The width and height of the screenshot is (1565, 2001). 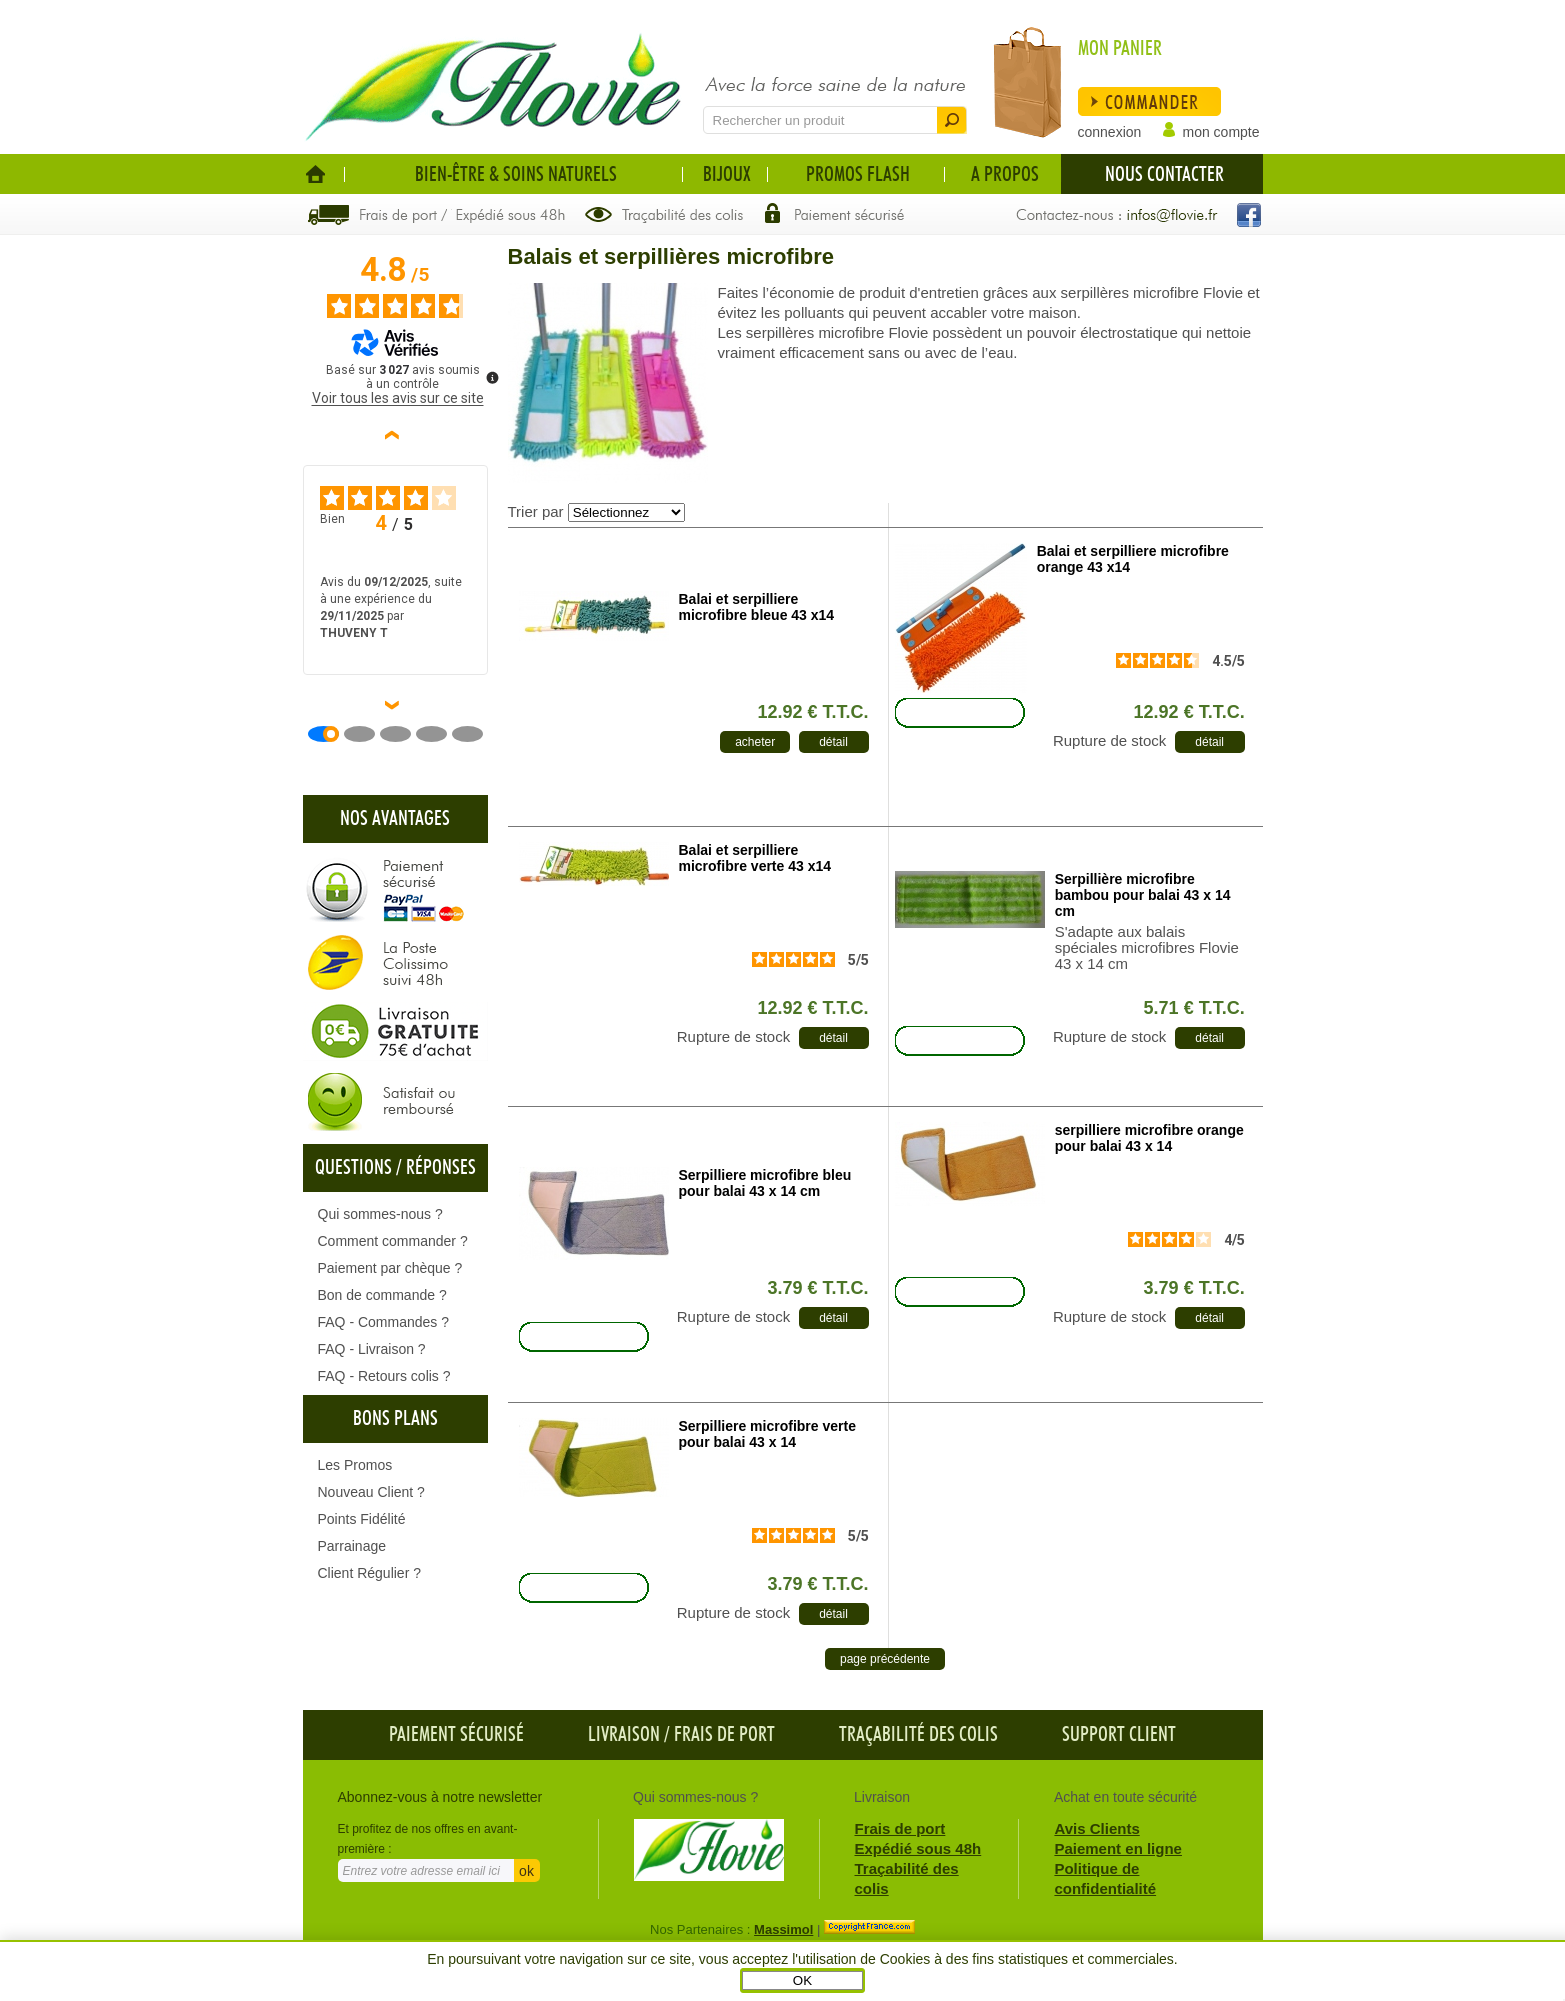 What do you see at coordinates (1118, 1848) in the screenshot?
I see `Paiement en ligne` at bounding box center [1118, 1848].